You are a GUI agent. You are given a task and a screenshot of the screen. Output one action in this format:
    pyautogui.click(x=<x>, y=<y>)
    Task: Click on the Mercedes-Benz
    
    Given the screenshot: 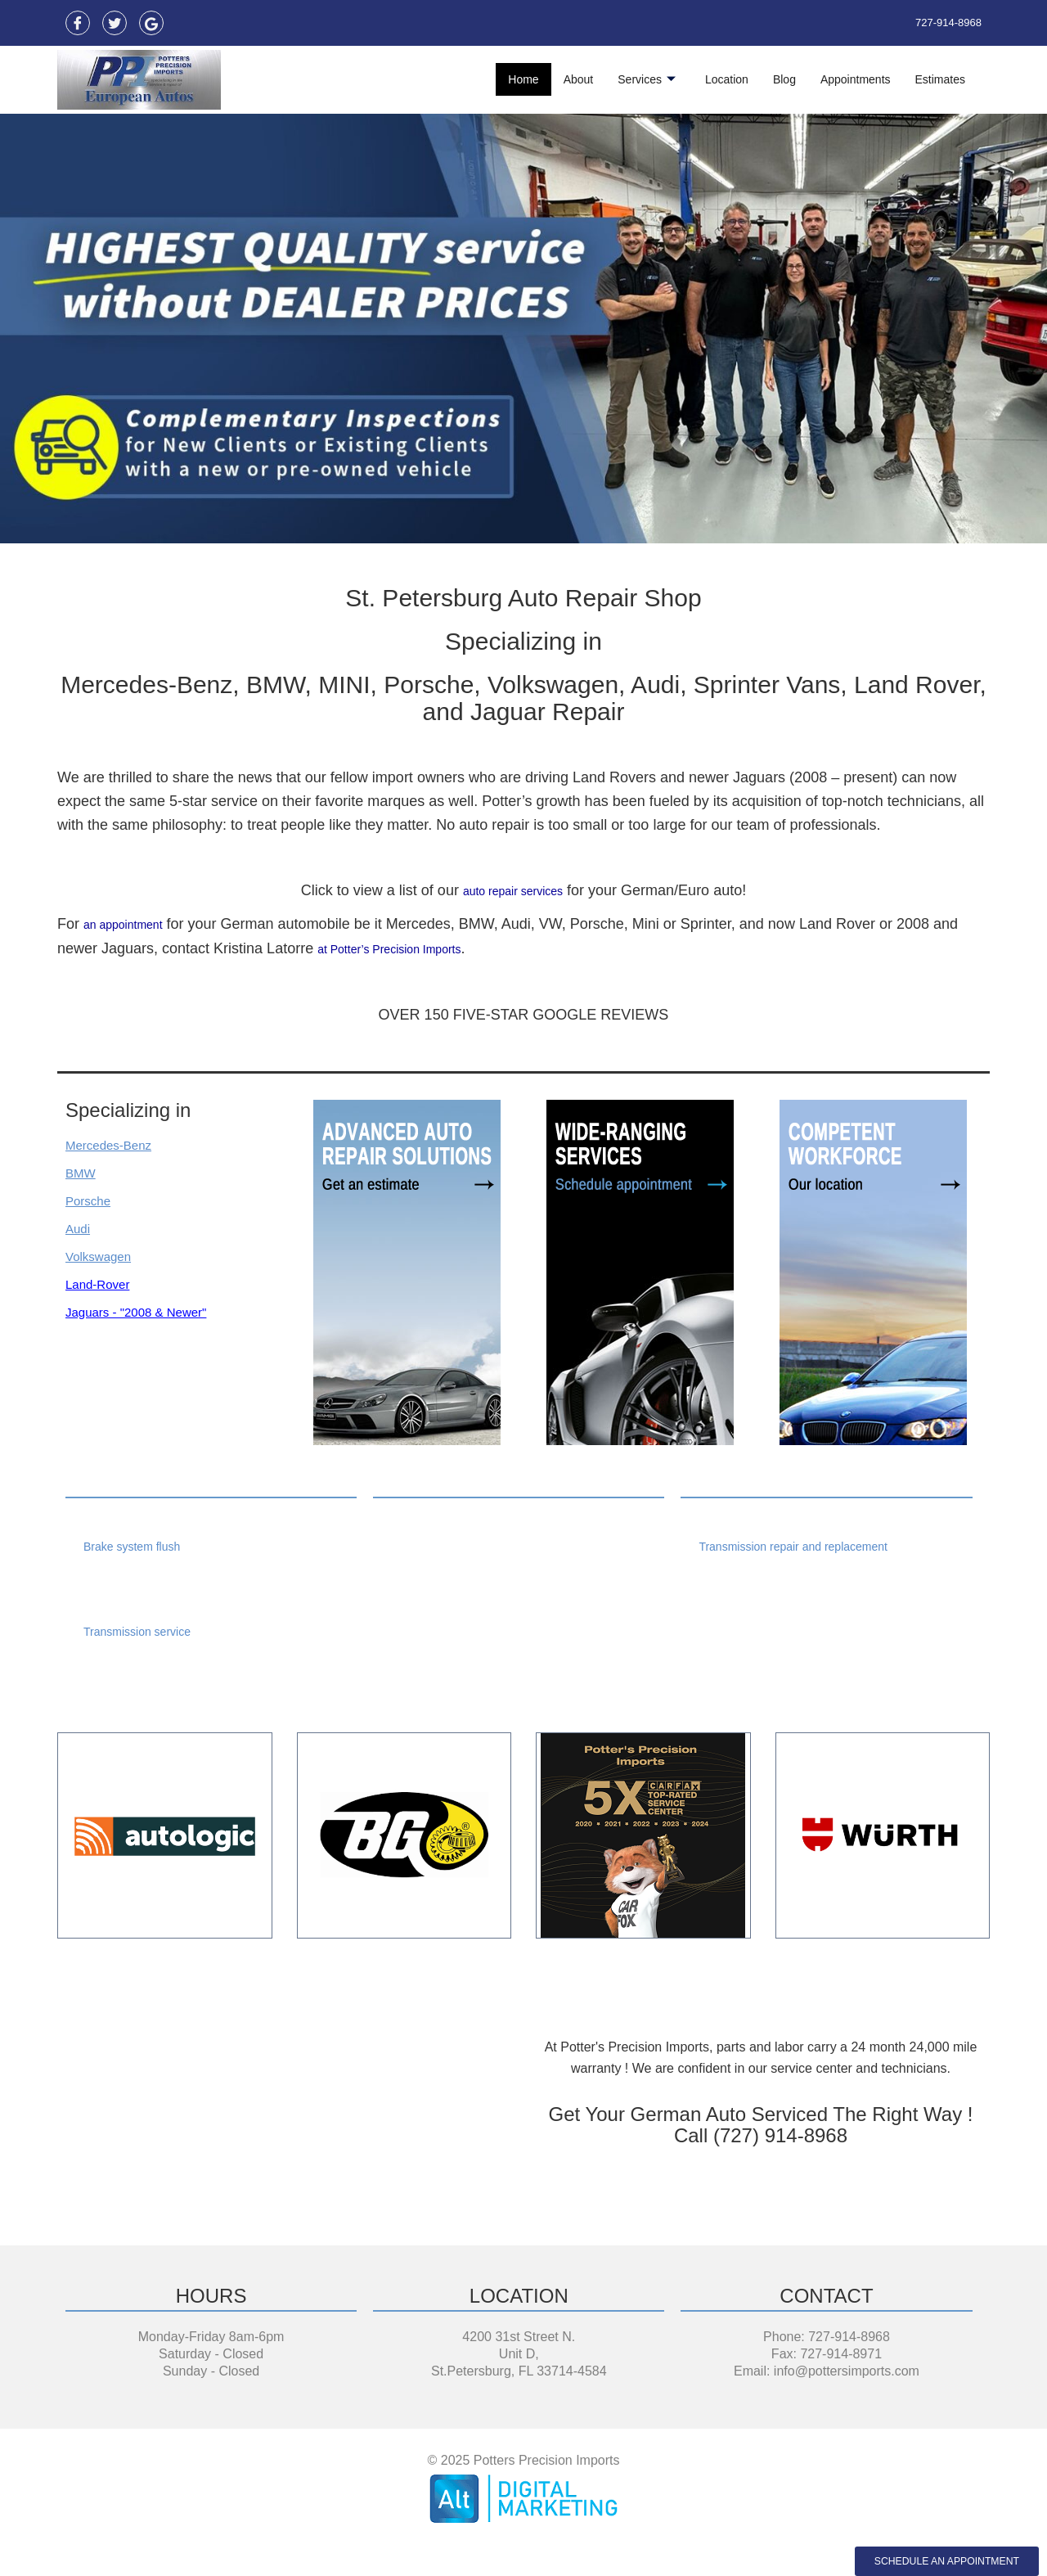 What is the action you would take?
    pyautogui.click(x=117, y=1143)
    